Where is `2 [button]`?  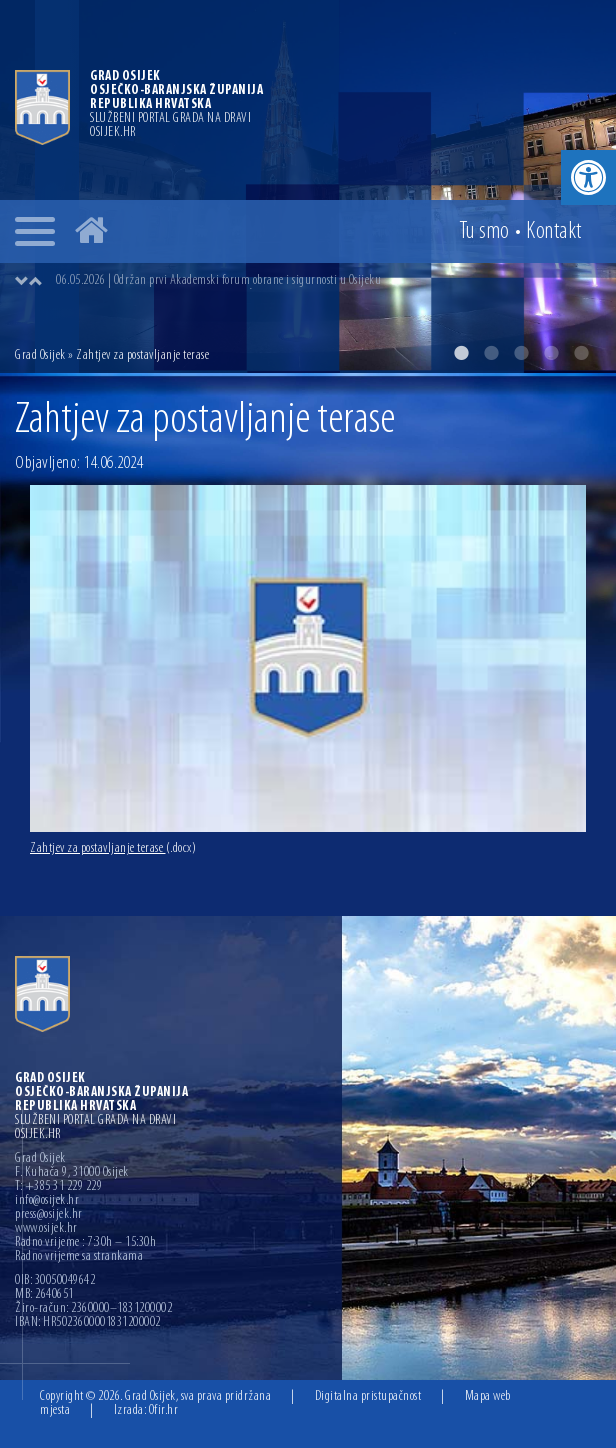
2 [button] is located at coordinates (491, 353).